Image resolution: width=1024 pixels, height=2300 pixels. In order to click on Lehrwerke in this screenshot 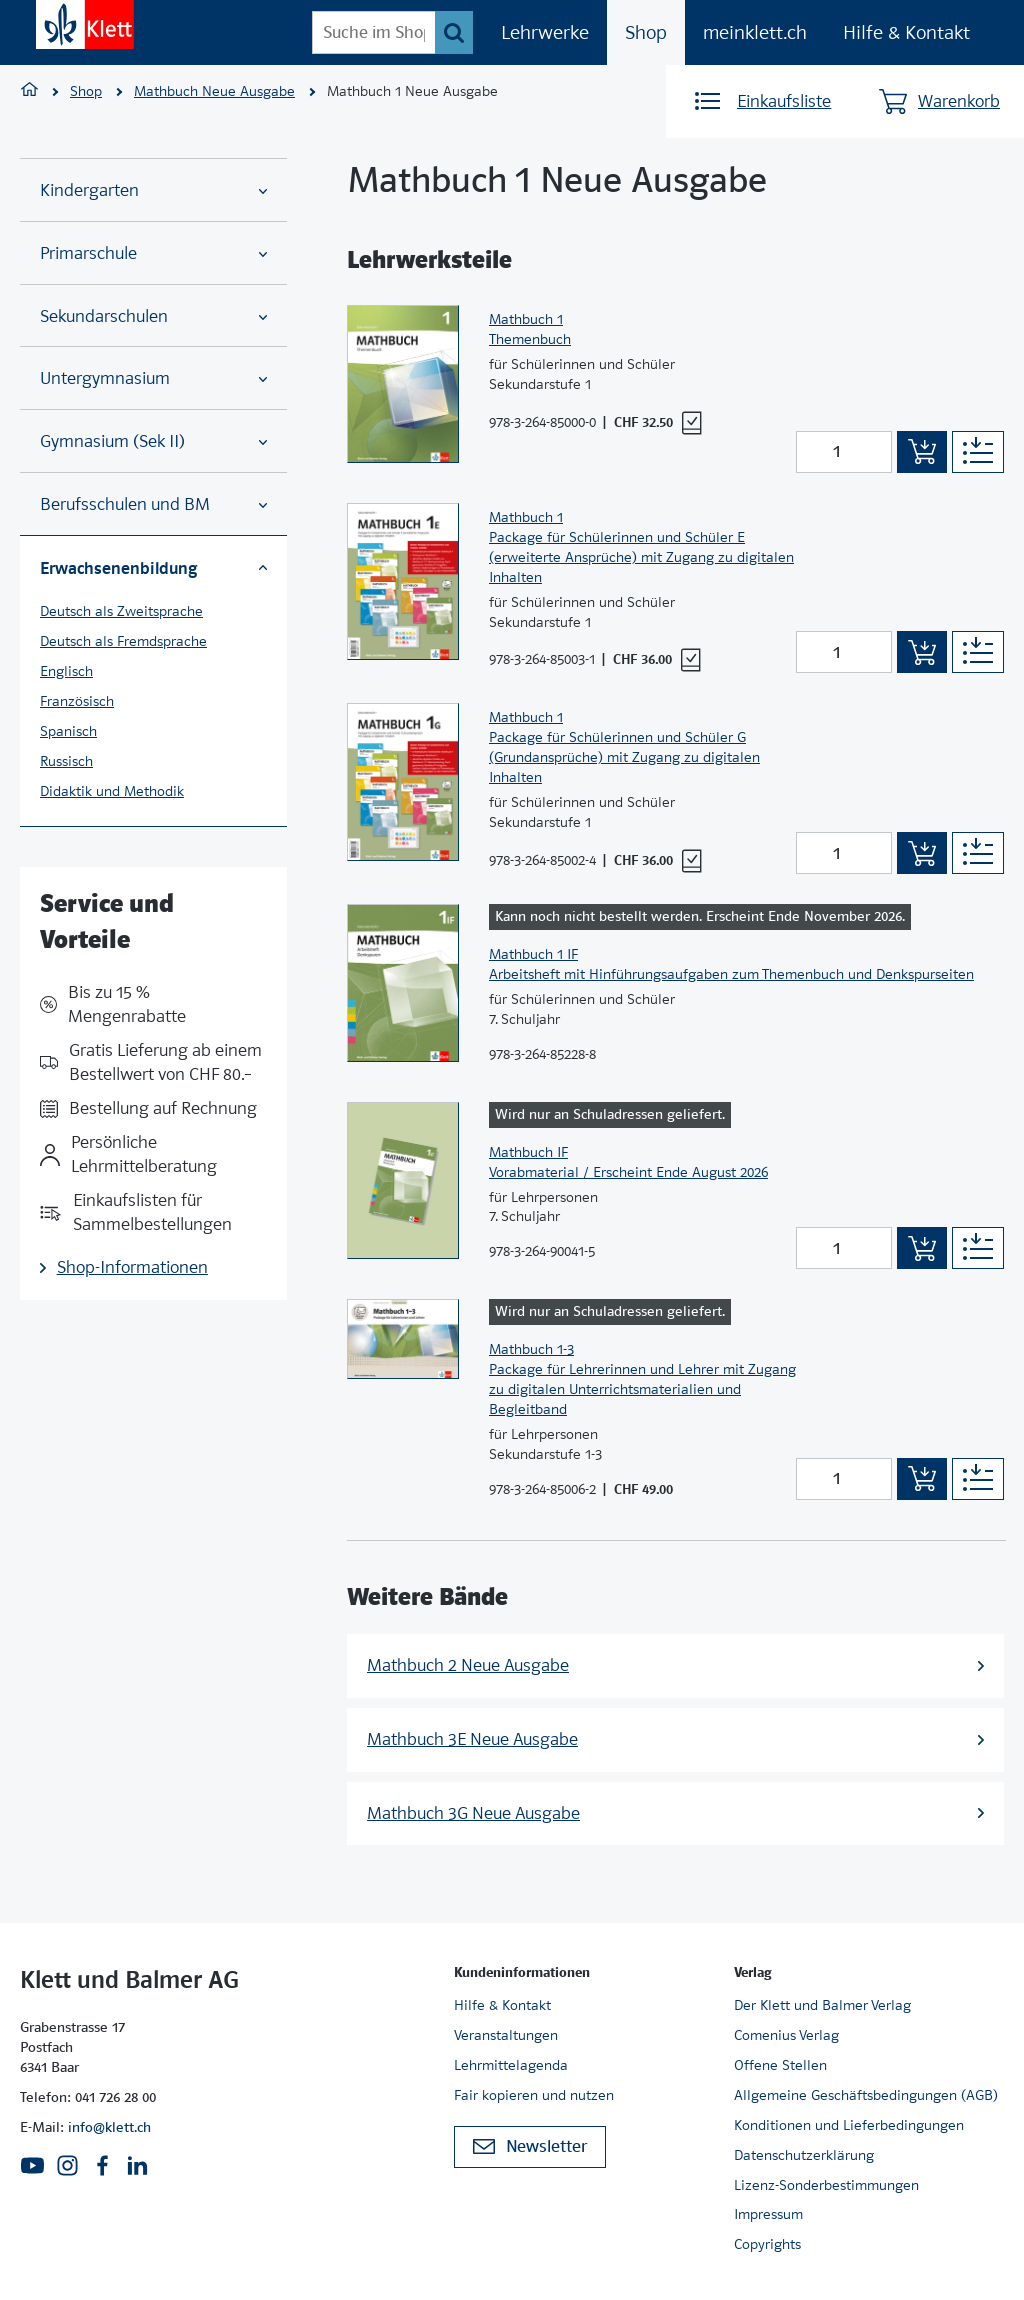, I will do `click(545, 32)`.